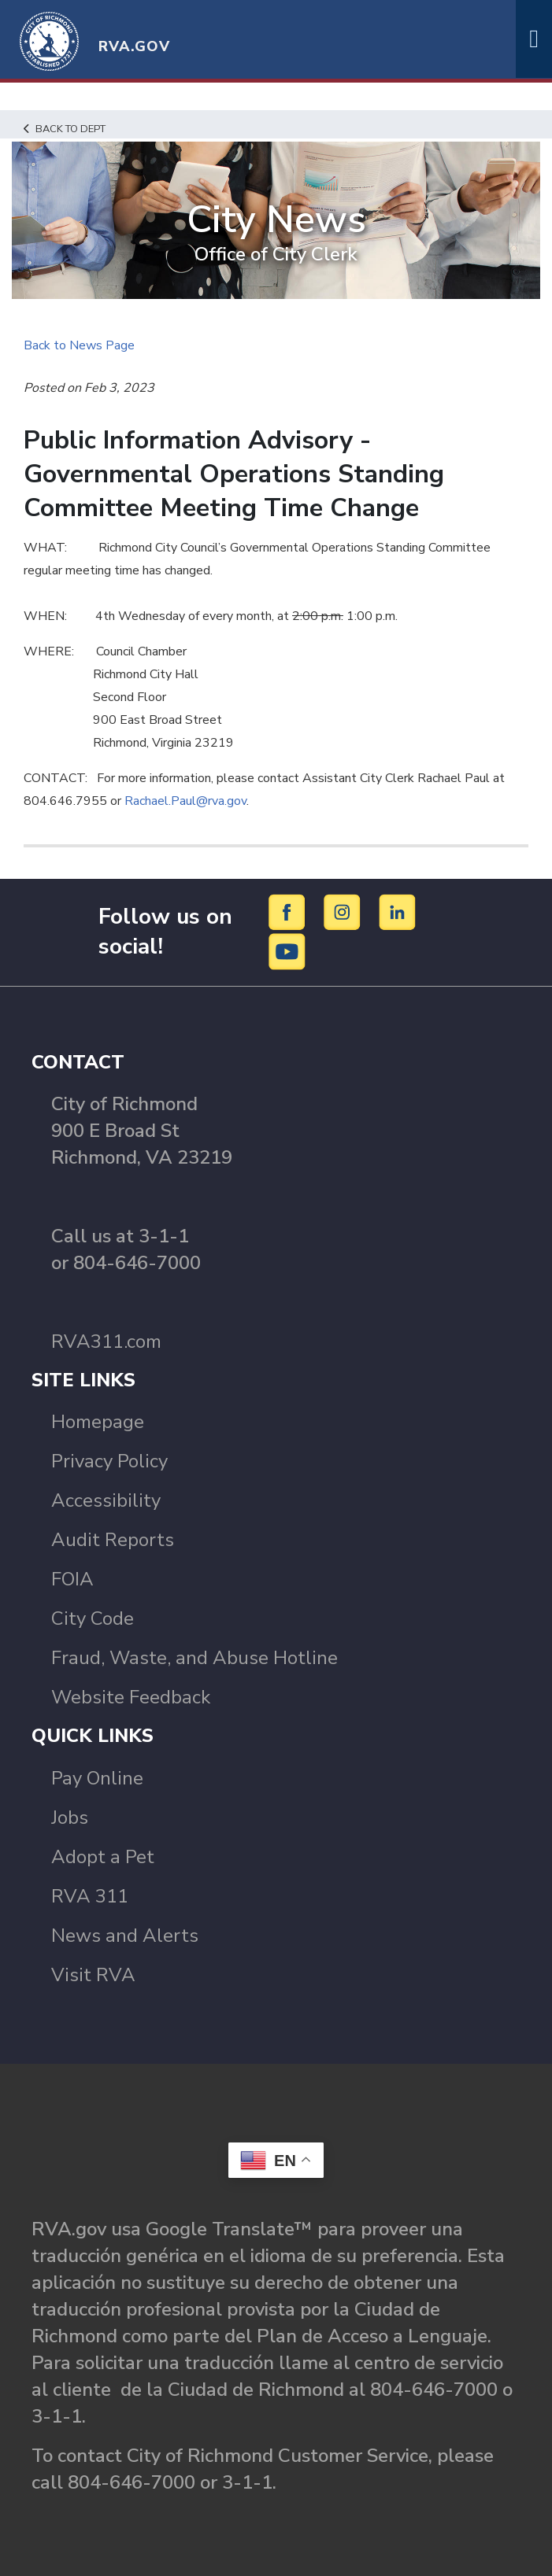  I want to click on Back to Dept, so click(65, 129).